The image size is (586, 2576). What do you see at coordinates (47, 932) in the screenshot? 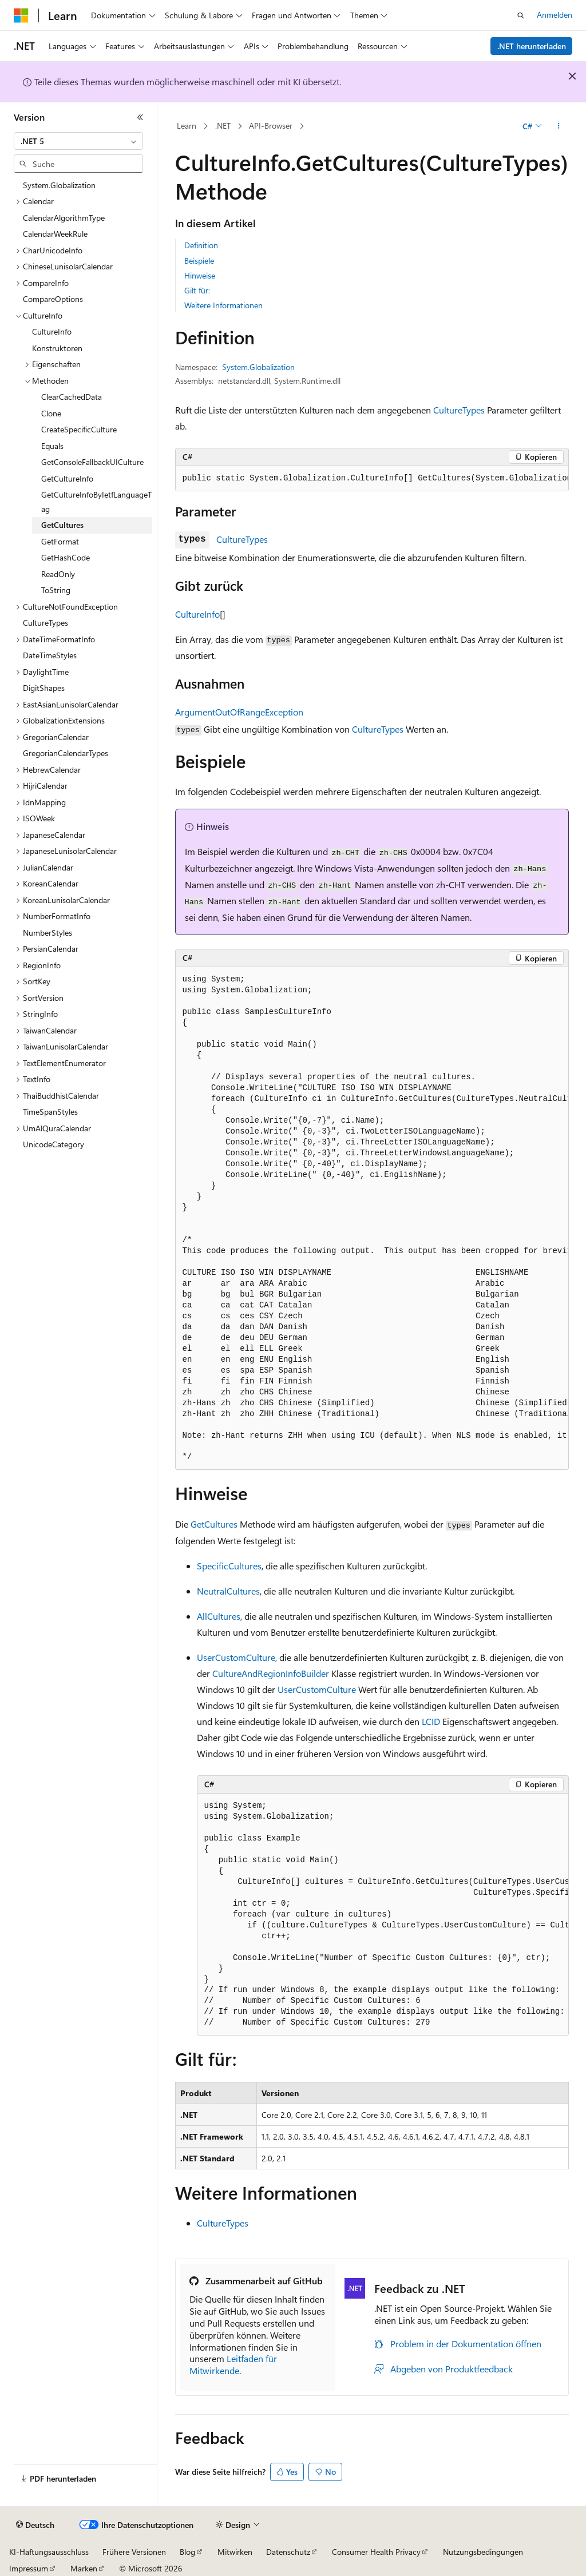
I see `NumberStyles [treeitem]` at bounding box center [47, 932].